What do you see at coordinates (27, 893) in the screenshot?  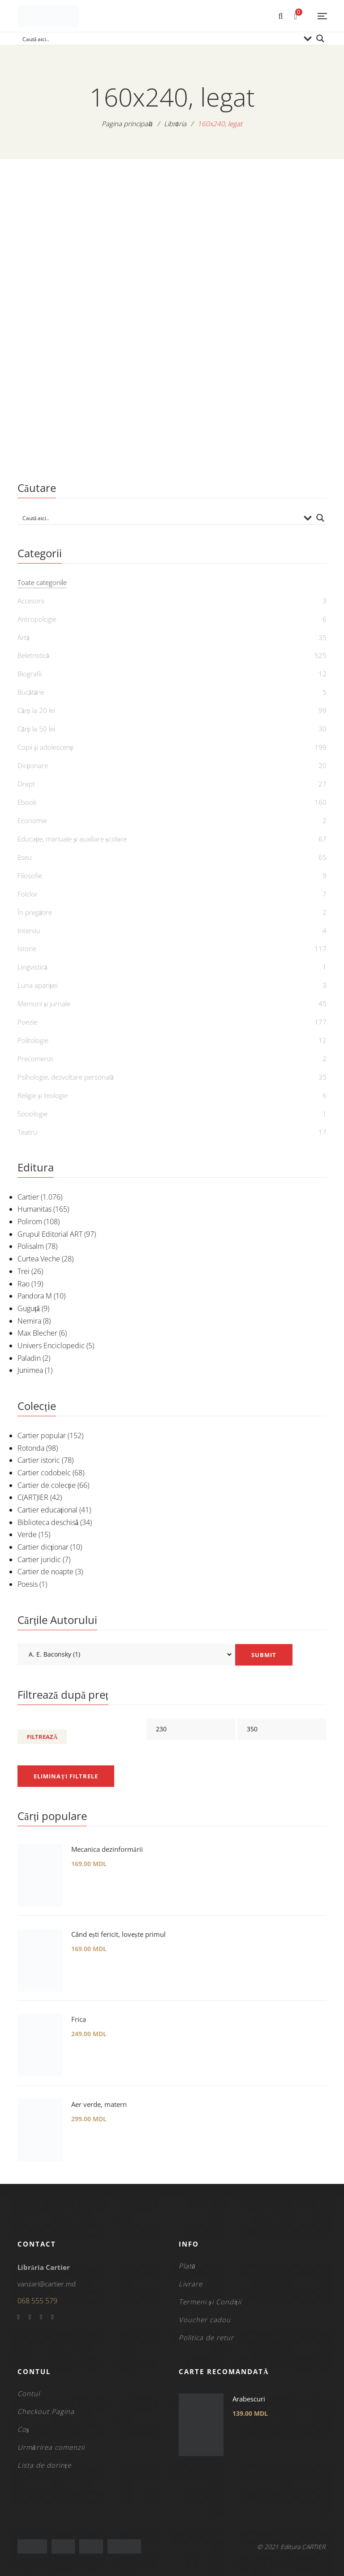 I see `Folclor` at bounding box center [27, 893].